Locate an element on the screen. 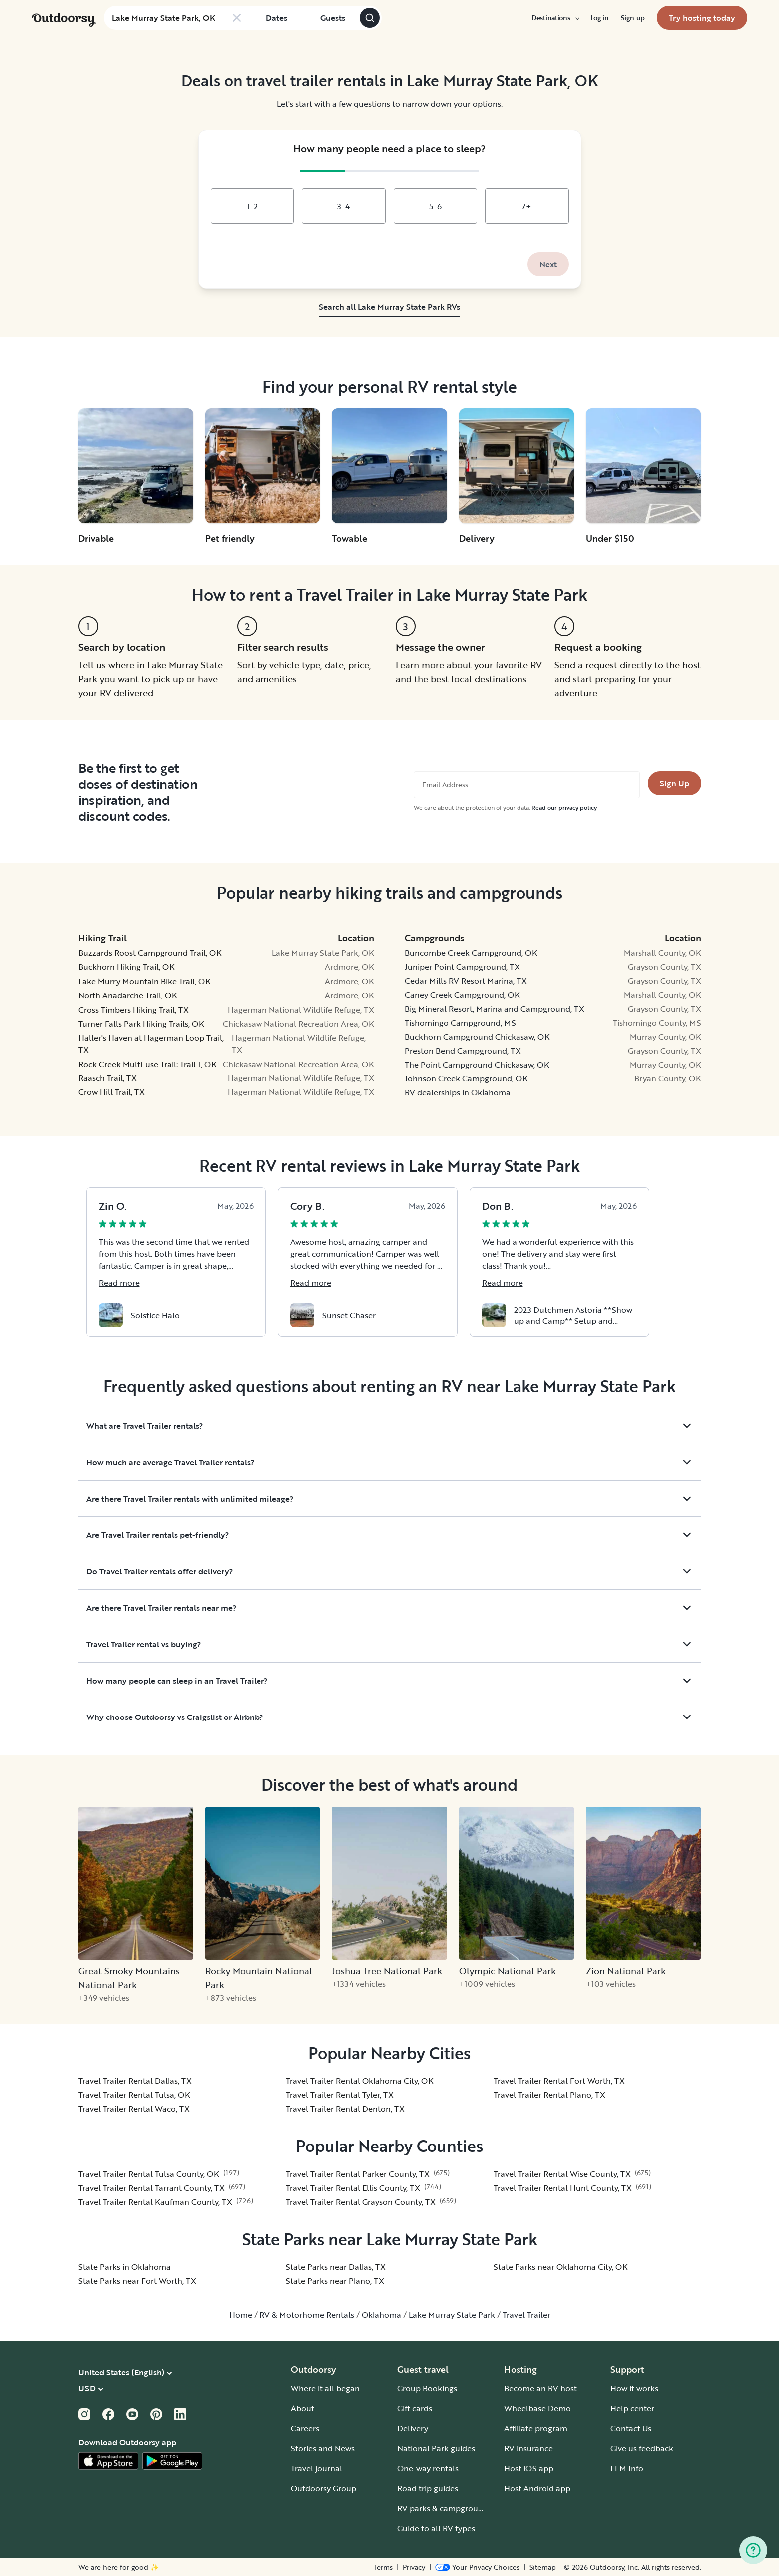 The image size is (779, 2576). Become an RV host is located at coordinates (540, 2388).